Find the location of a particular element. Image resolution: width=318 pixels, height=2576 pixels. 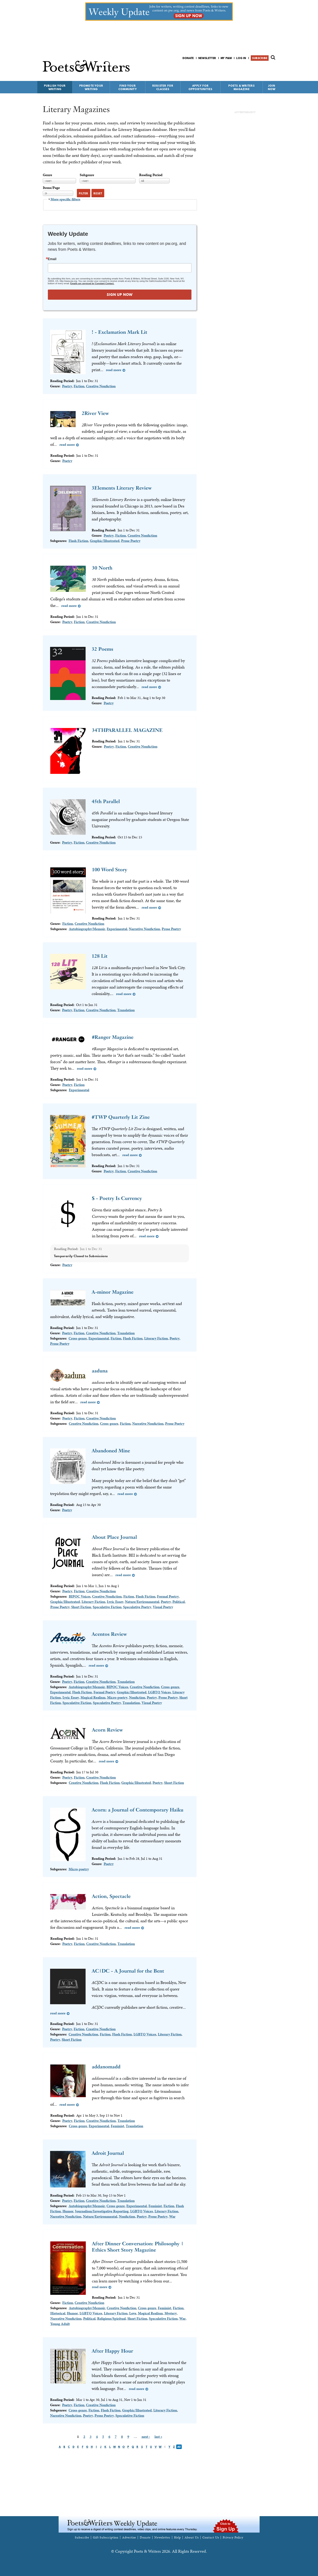

Reading Period is located at coordinates (150, 174).